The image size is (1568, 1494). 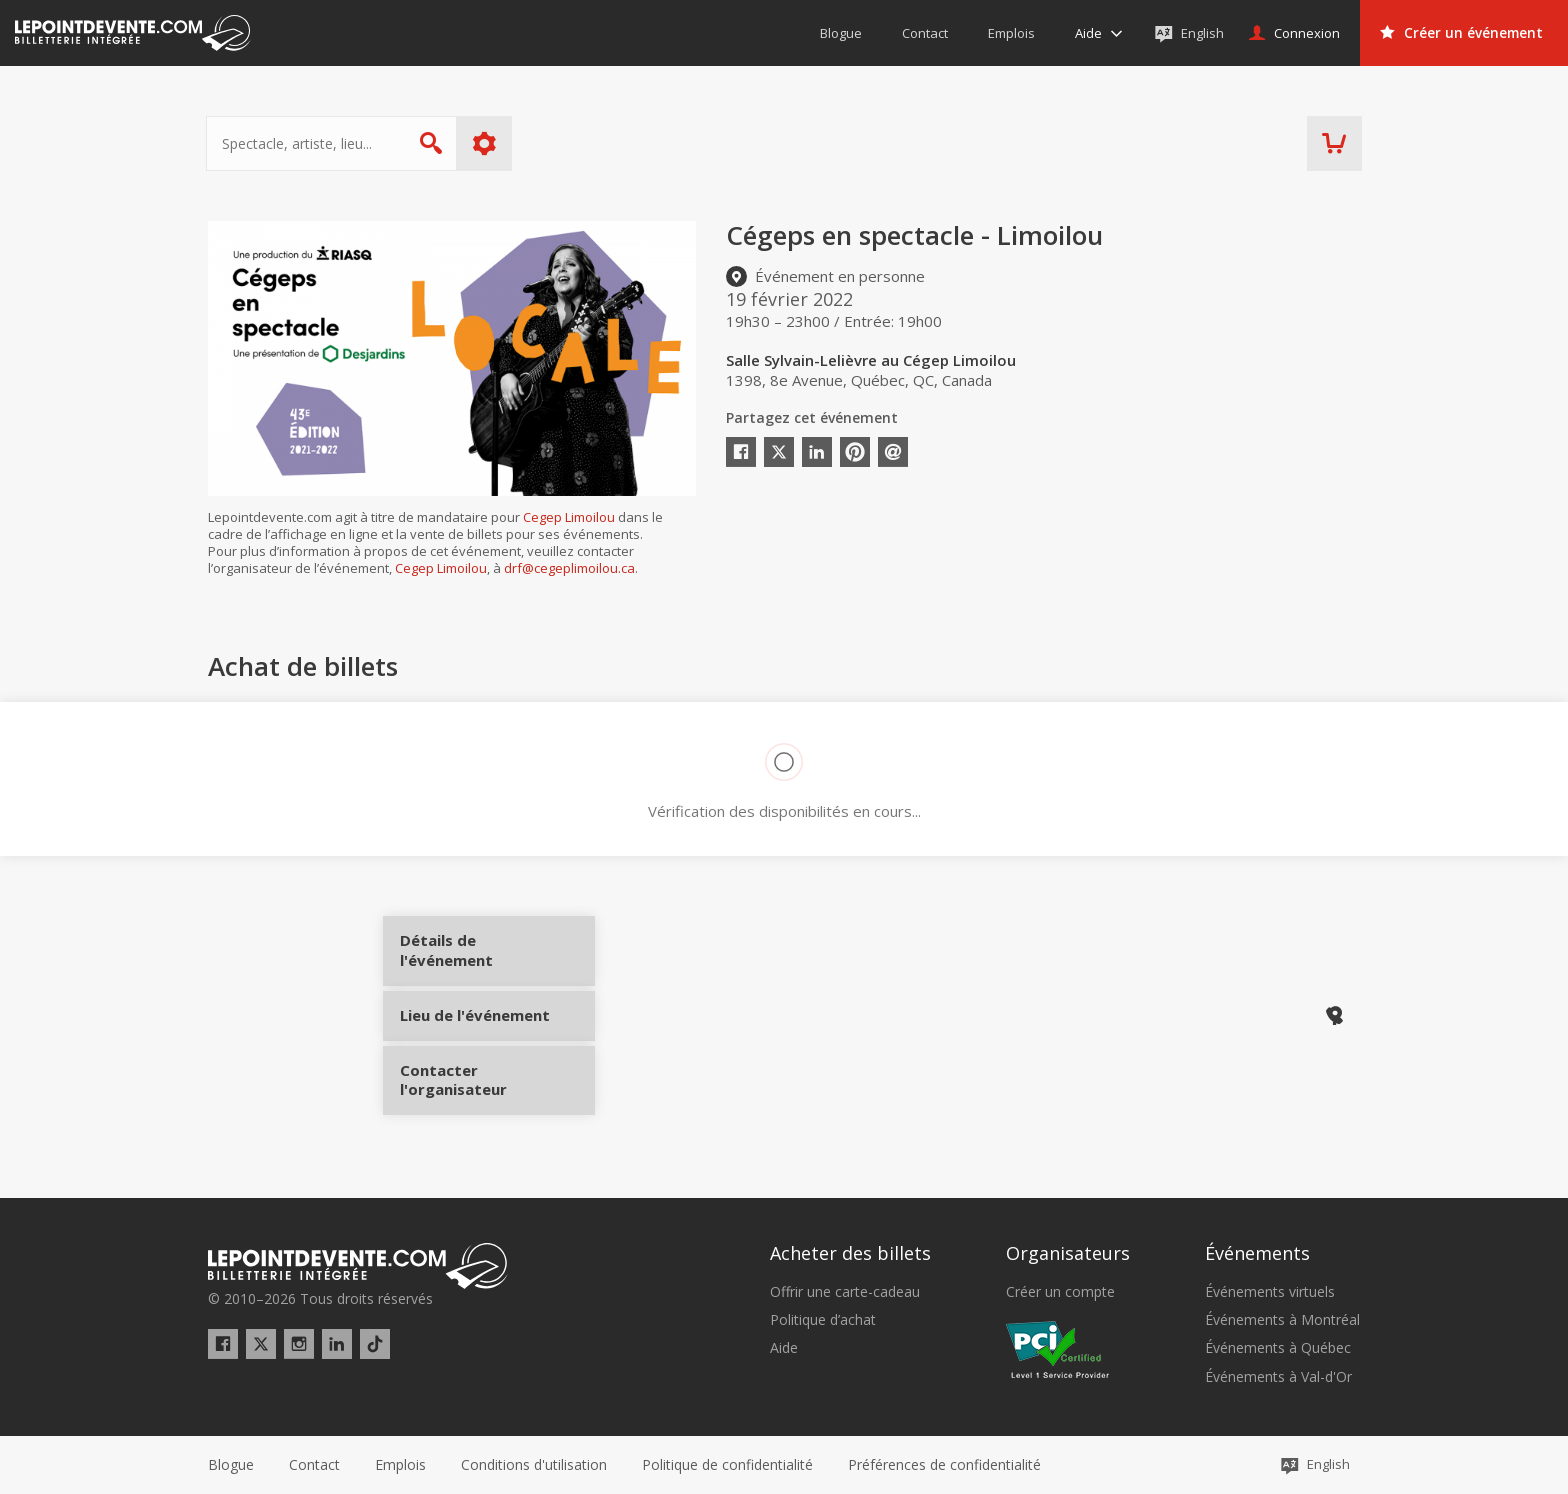 I want to click on Plus d'options, so click(x=486, y=143).